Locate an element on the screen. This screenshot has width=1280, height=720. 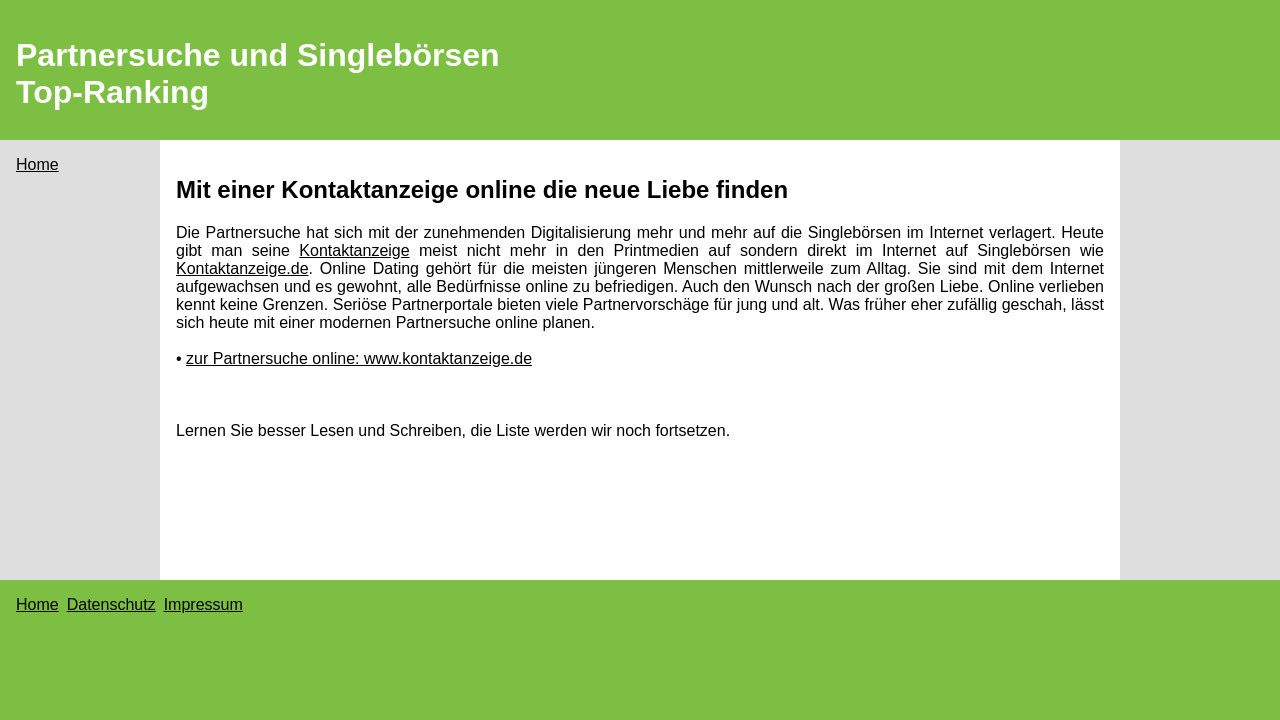
Kontaktanzeige is located at coordinates (354, 250).